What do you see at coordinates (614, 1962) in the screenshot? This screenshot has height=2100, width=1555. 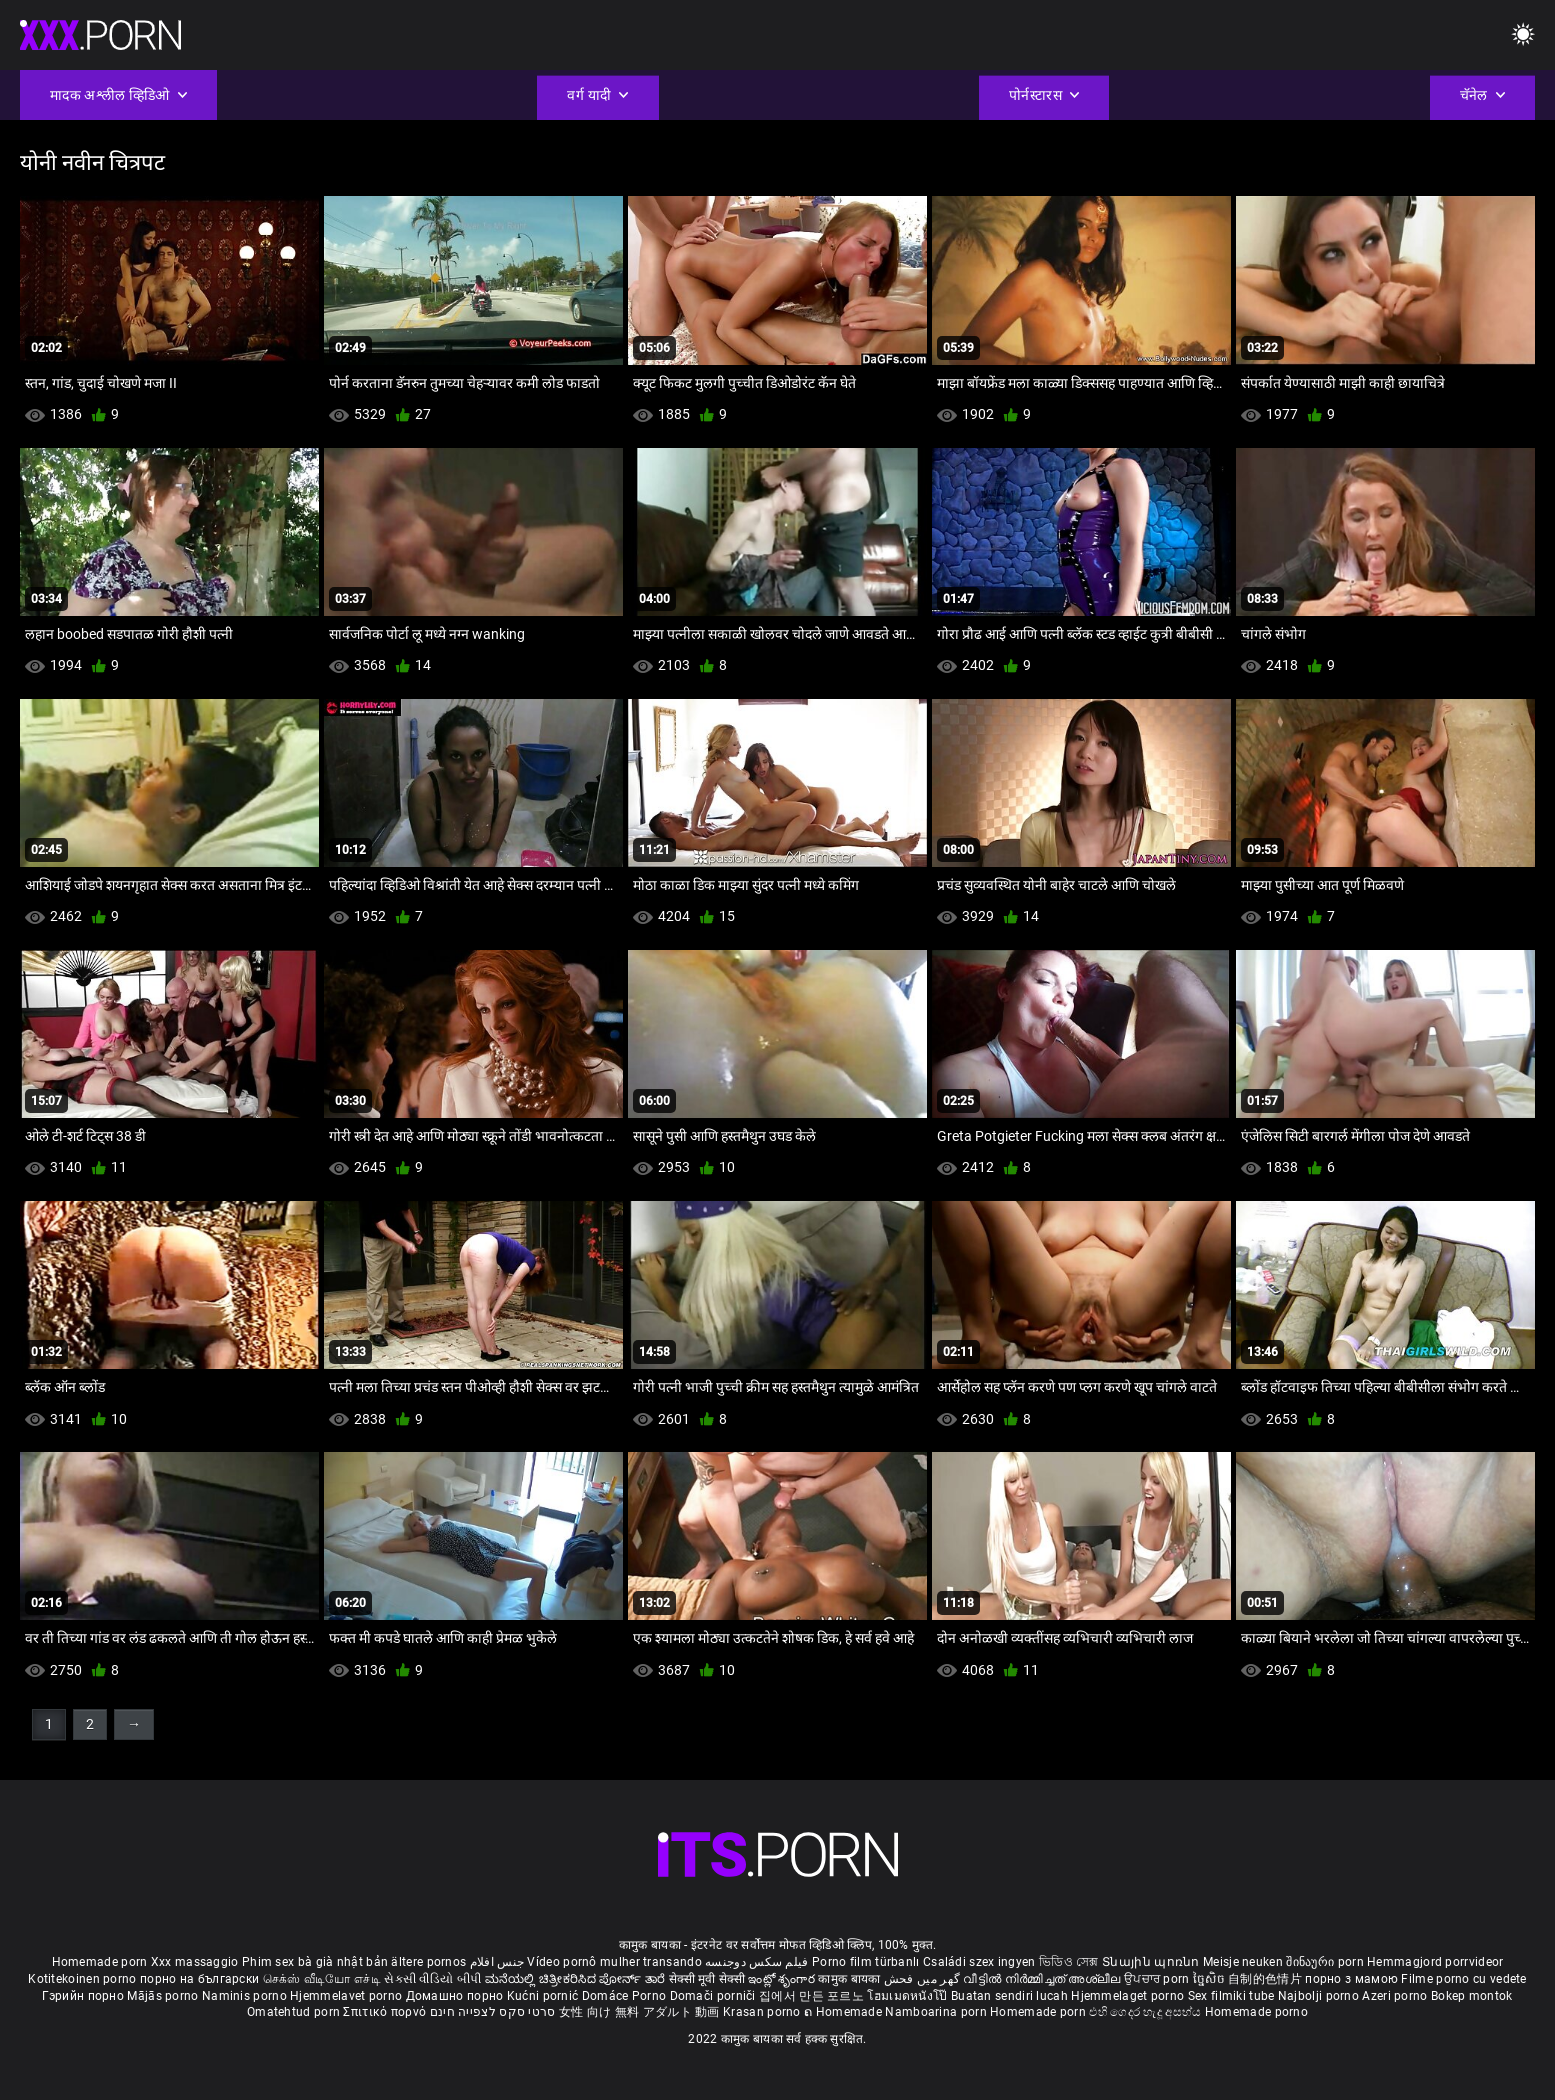 I see `Vídeo pornô mulher transando` at bounding box center [614, 1962].